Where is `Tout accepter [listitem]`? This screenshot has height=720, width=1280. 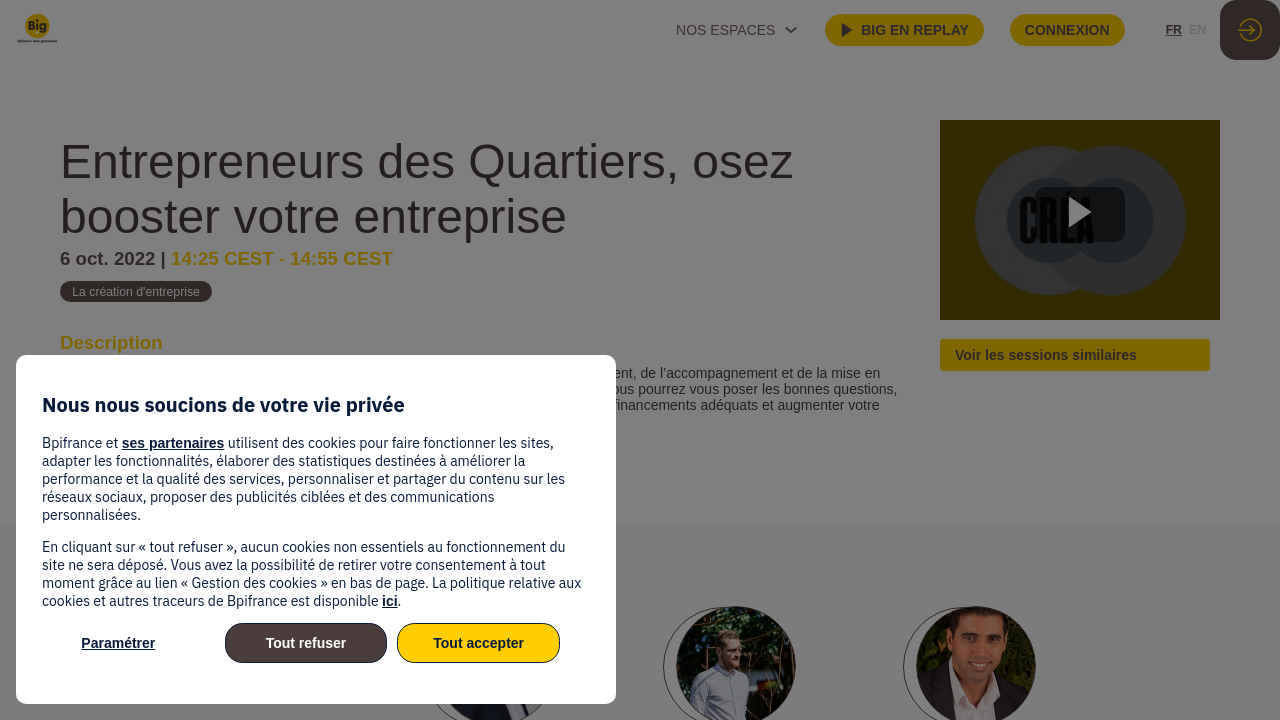 Tout accepter [listitem] is located at coordinates (478, 643).